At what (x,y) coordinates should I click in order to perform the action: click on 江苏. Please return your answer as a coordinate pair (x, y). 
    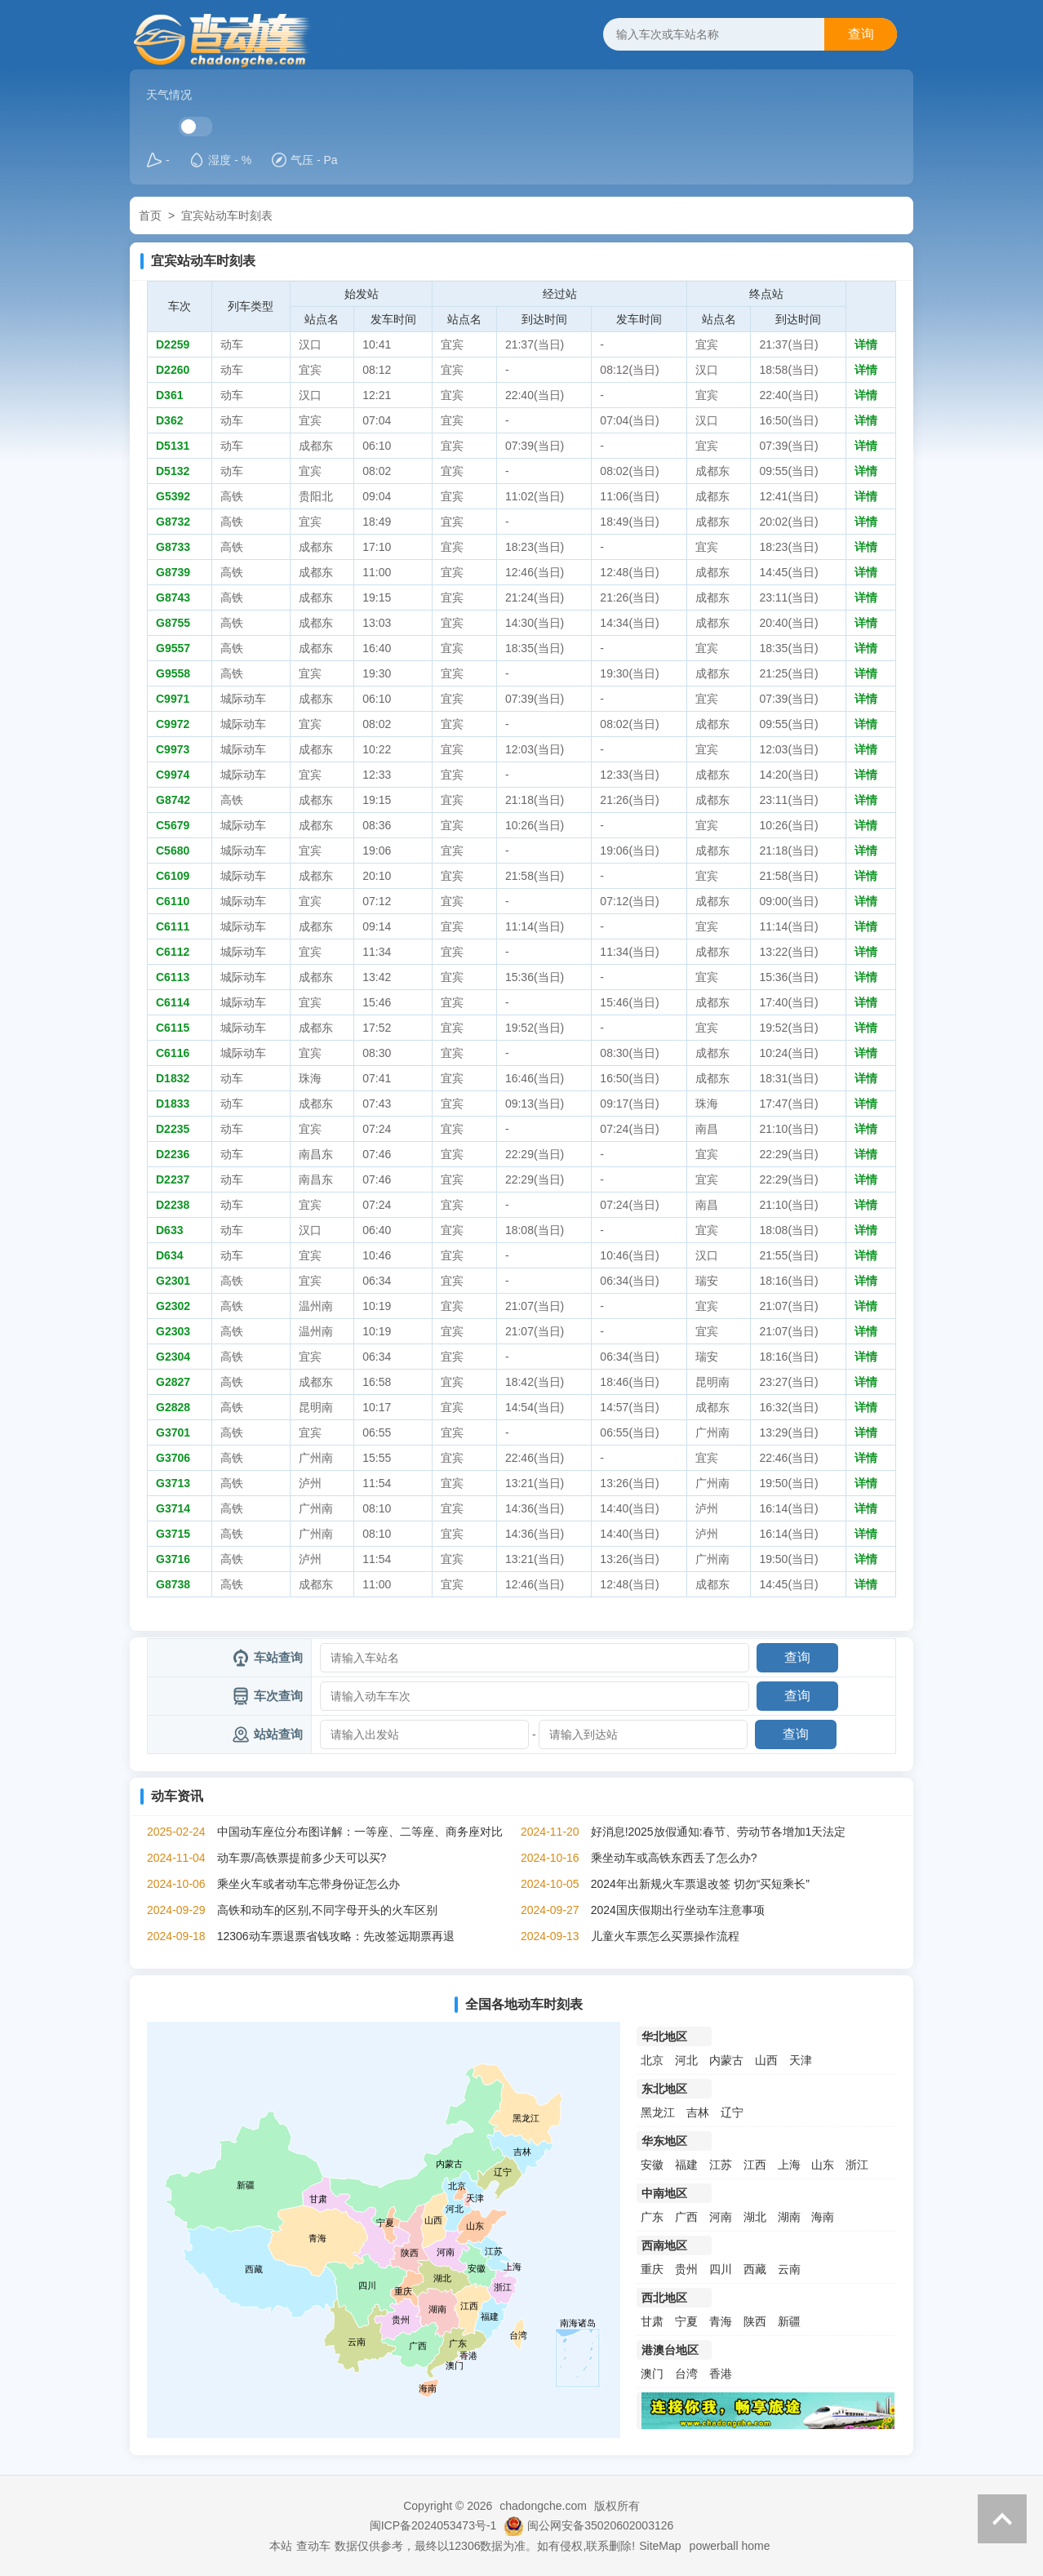
    Looking at the image, I should click on (720, 2164).